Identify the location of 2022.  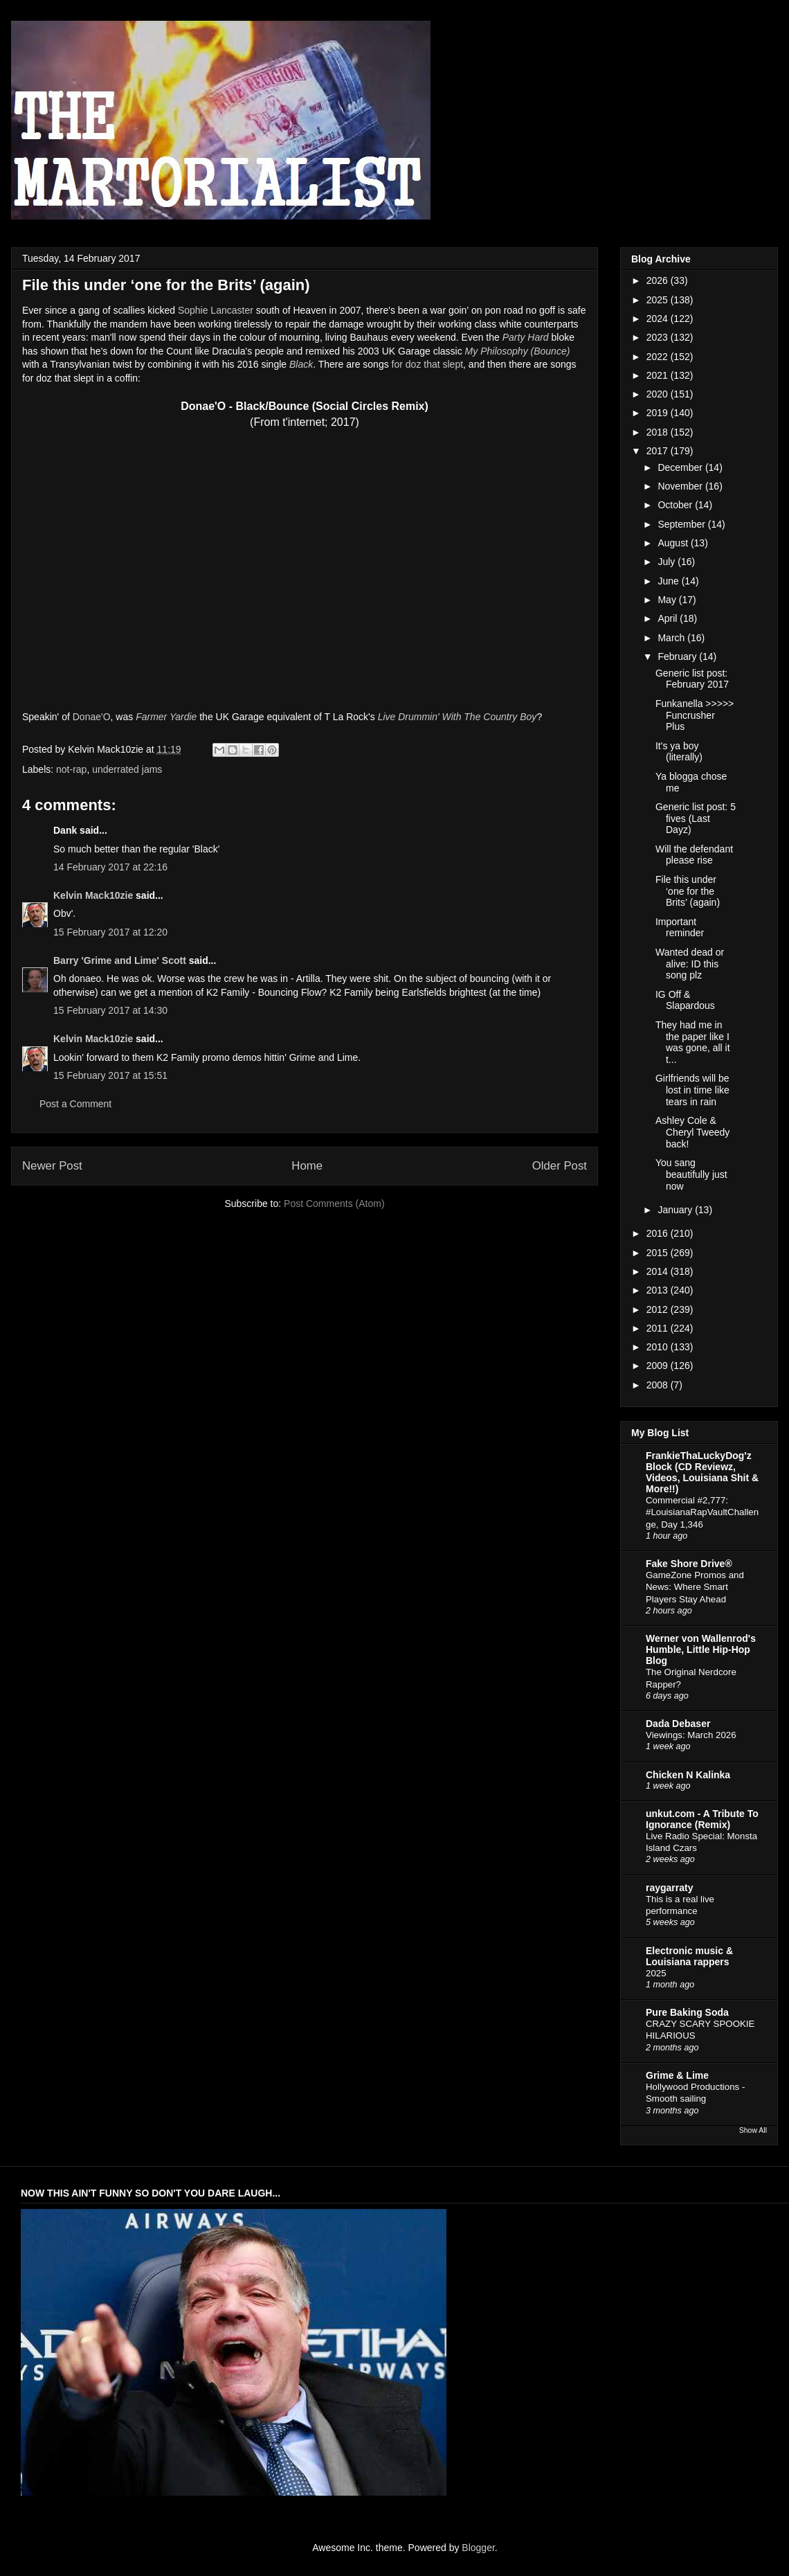
(658, 356).